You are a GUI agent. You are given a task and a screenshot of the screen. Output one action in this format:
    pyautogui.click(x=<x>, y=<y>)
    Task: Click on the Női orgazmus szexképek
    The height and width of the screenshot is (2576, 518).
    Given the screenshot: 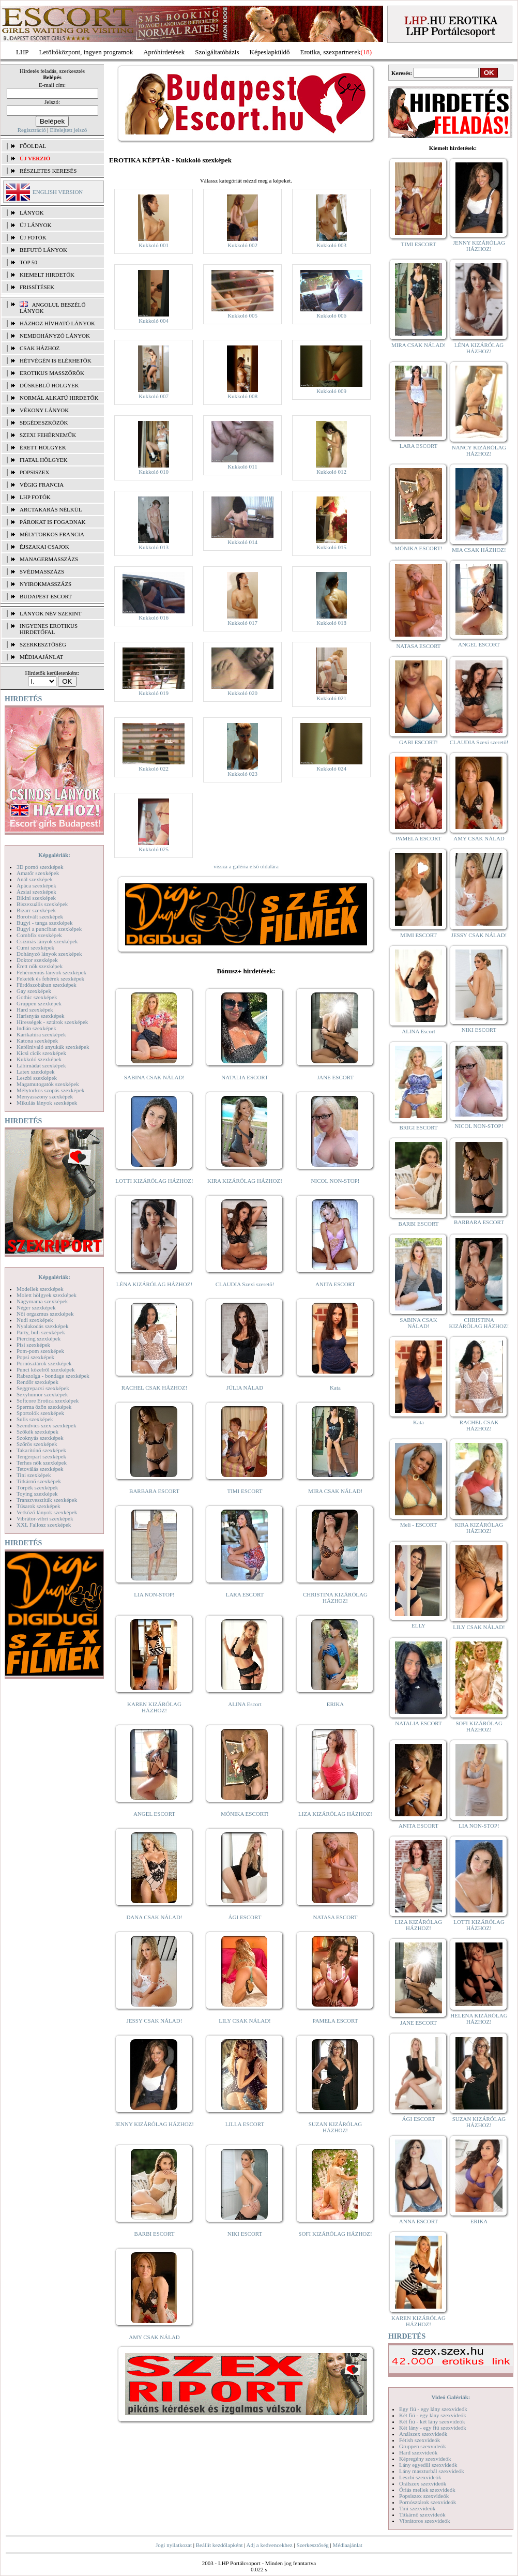 What is the action you would take?
    pyautogui.click(x=45, y=1313)
    